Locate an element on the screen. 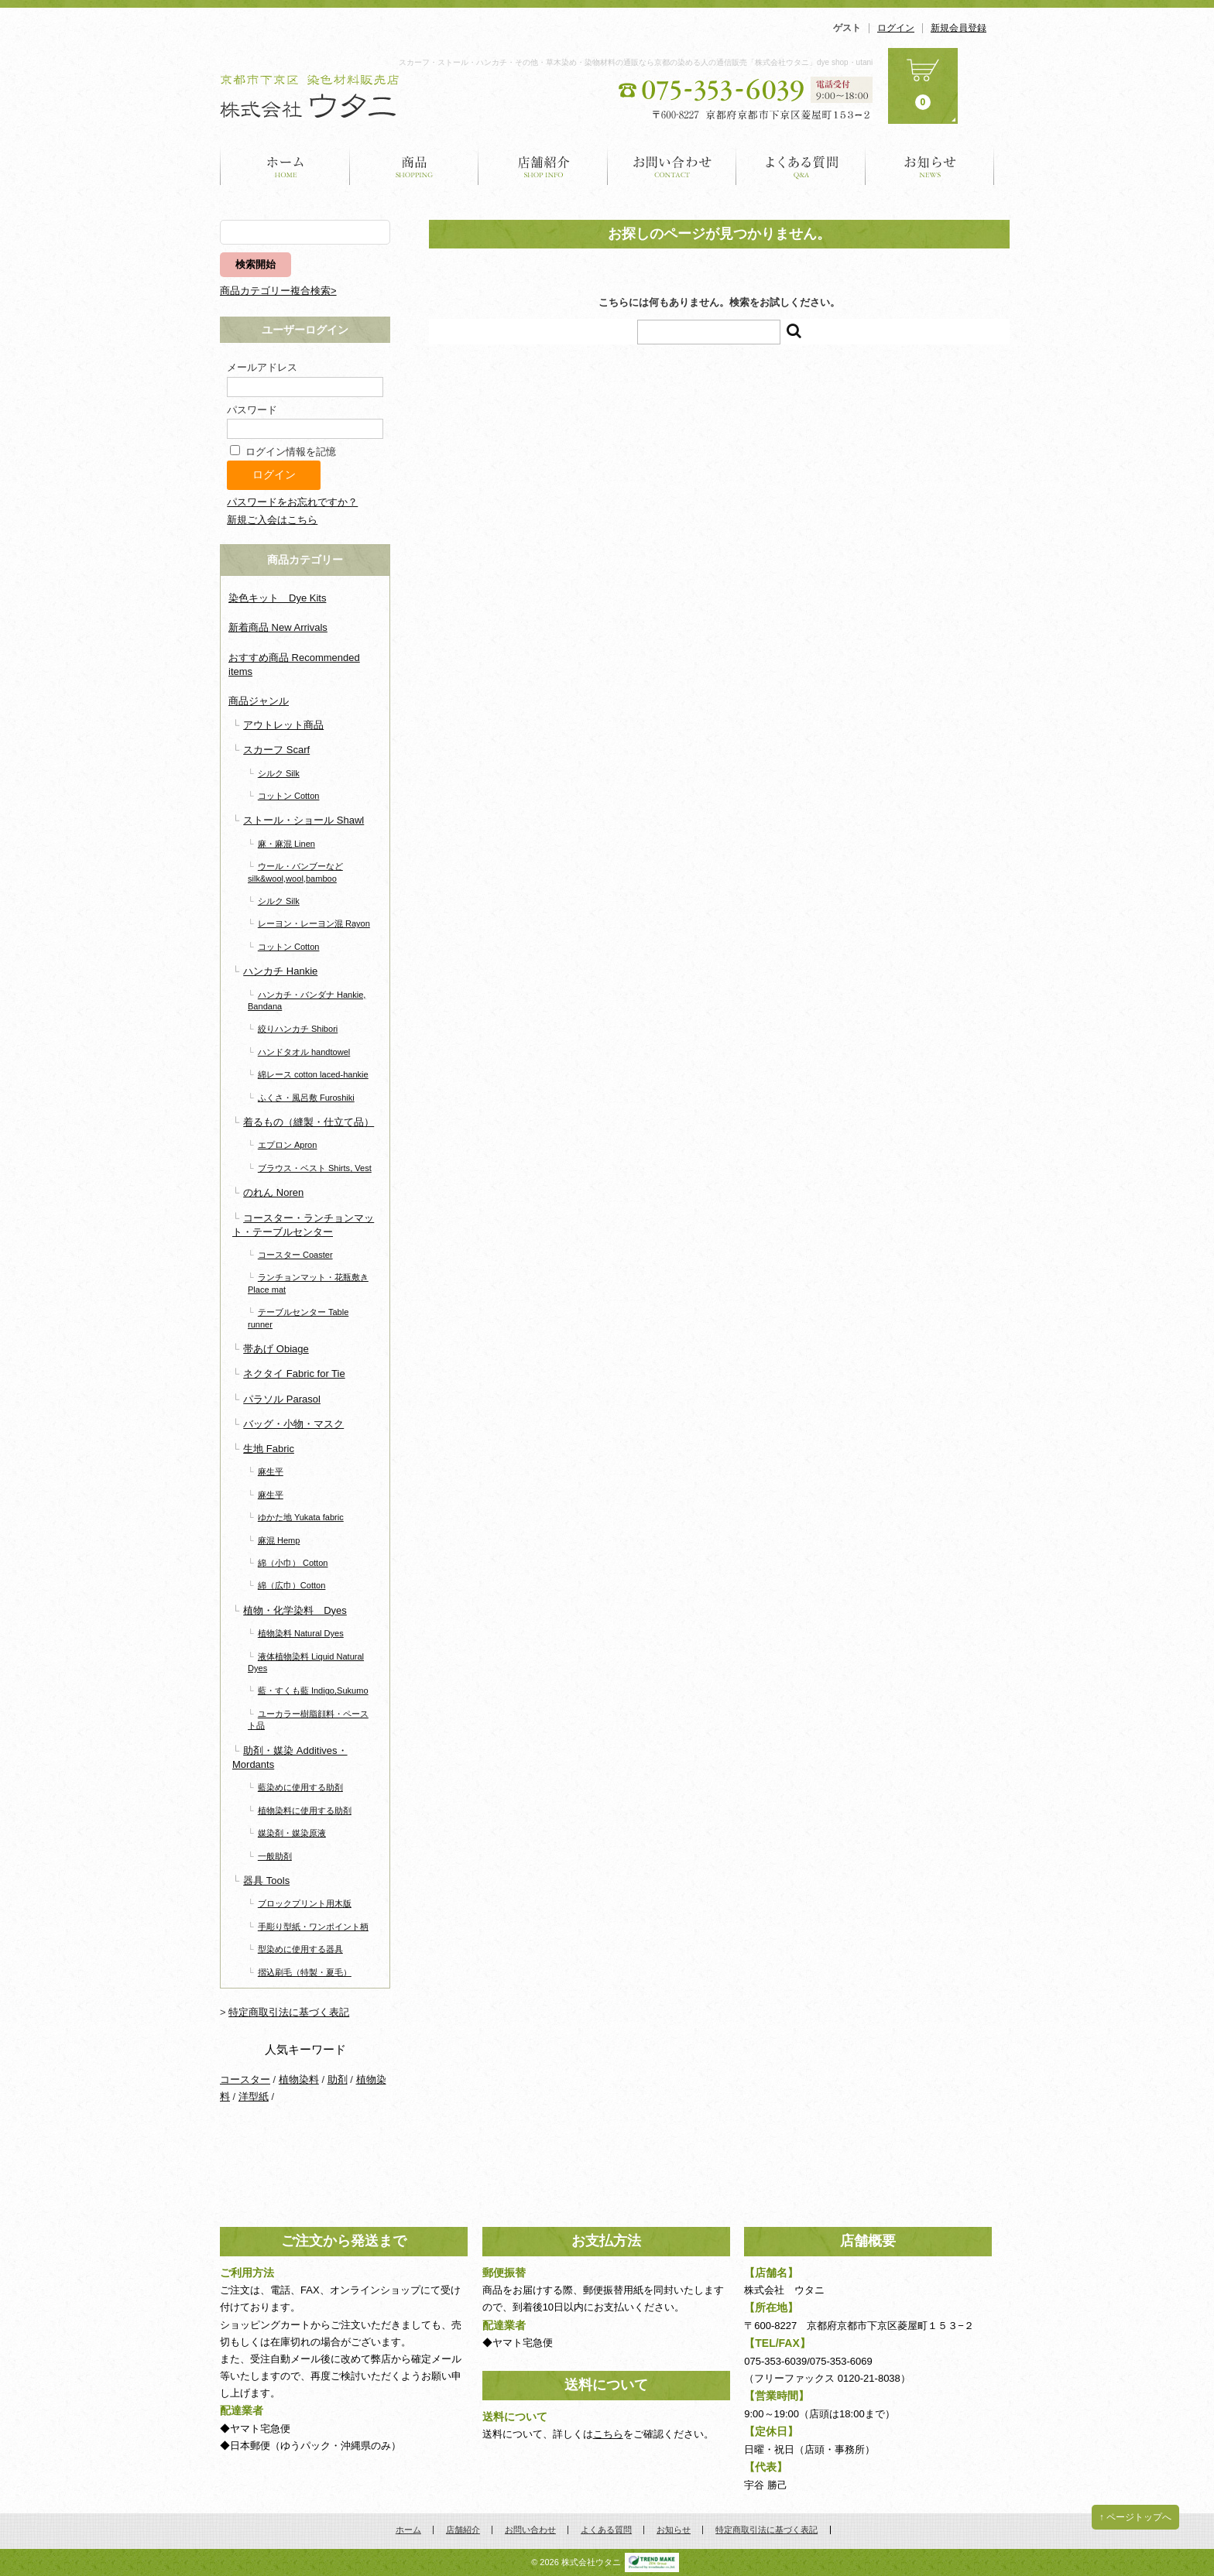 The image size is (1214, 2576). 麻混 Hemp is located at coordinates (279, 1540).